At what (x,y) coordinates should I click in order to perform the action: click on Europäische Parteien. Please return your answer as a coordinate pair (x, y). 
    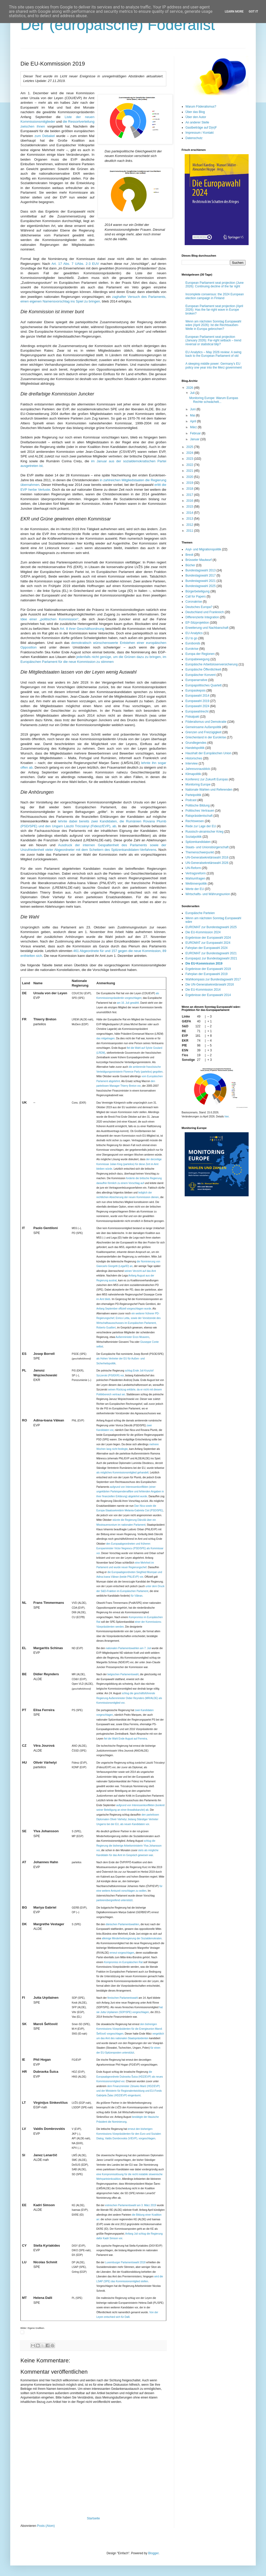
    Looking at the image, I should click on (200, 913).